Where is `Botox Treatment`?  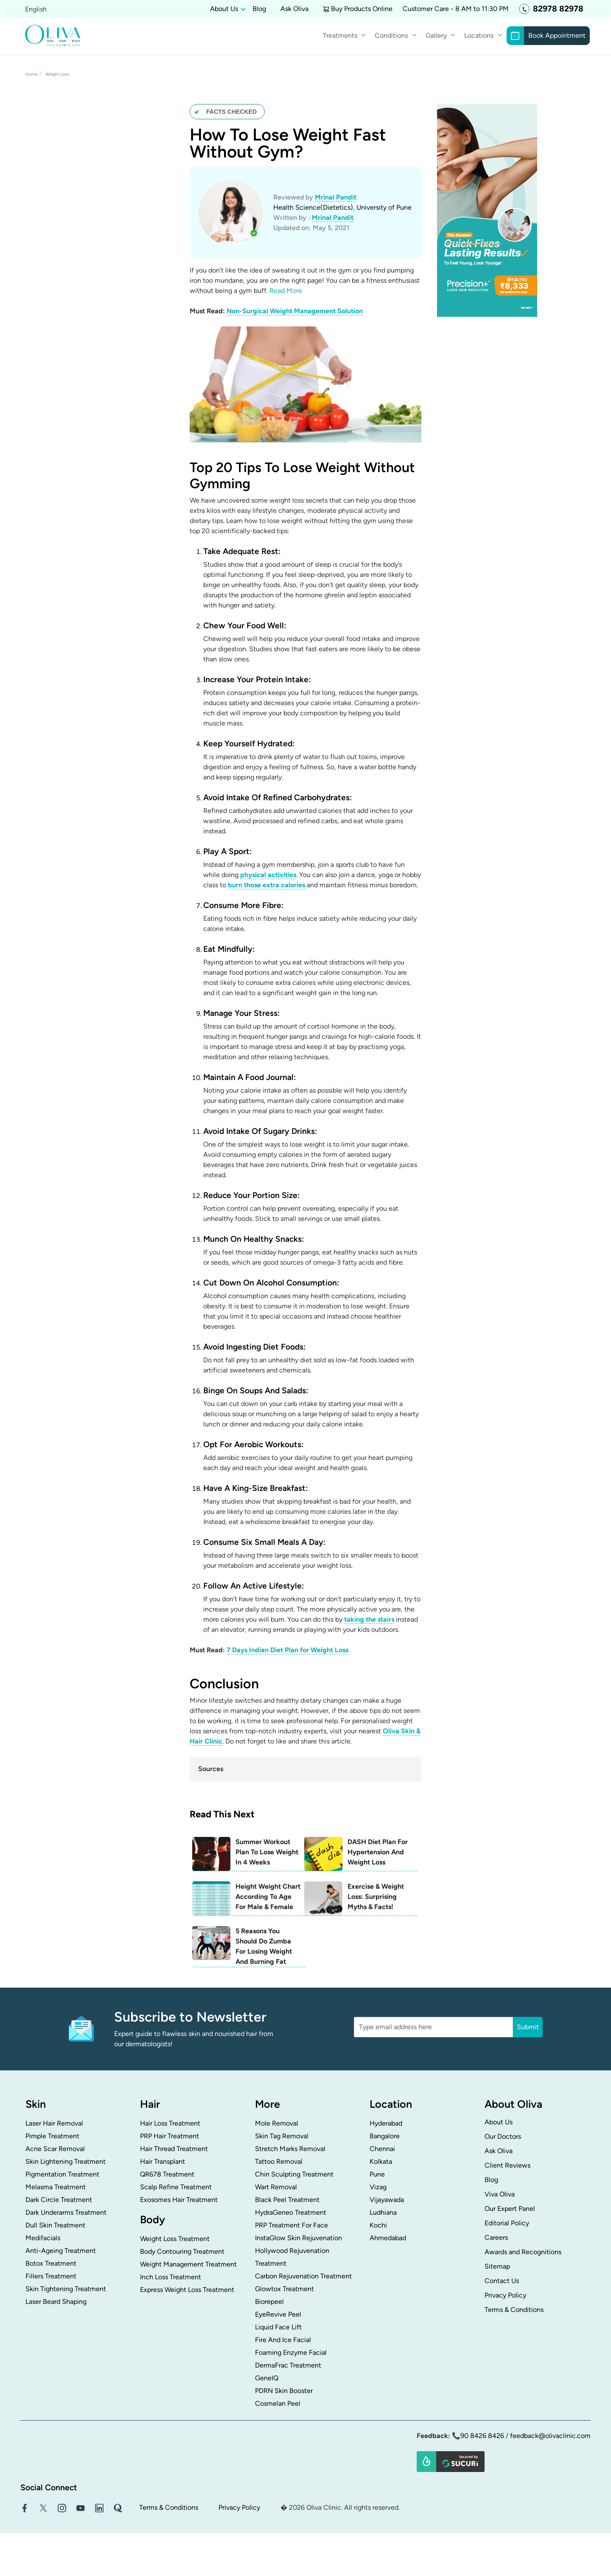
Botox Treatment is located at coordinates (50, 2263).